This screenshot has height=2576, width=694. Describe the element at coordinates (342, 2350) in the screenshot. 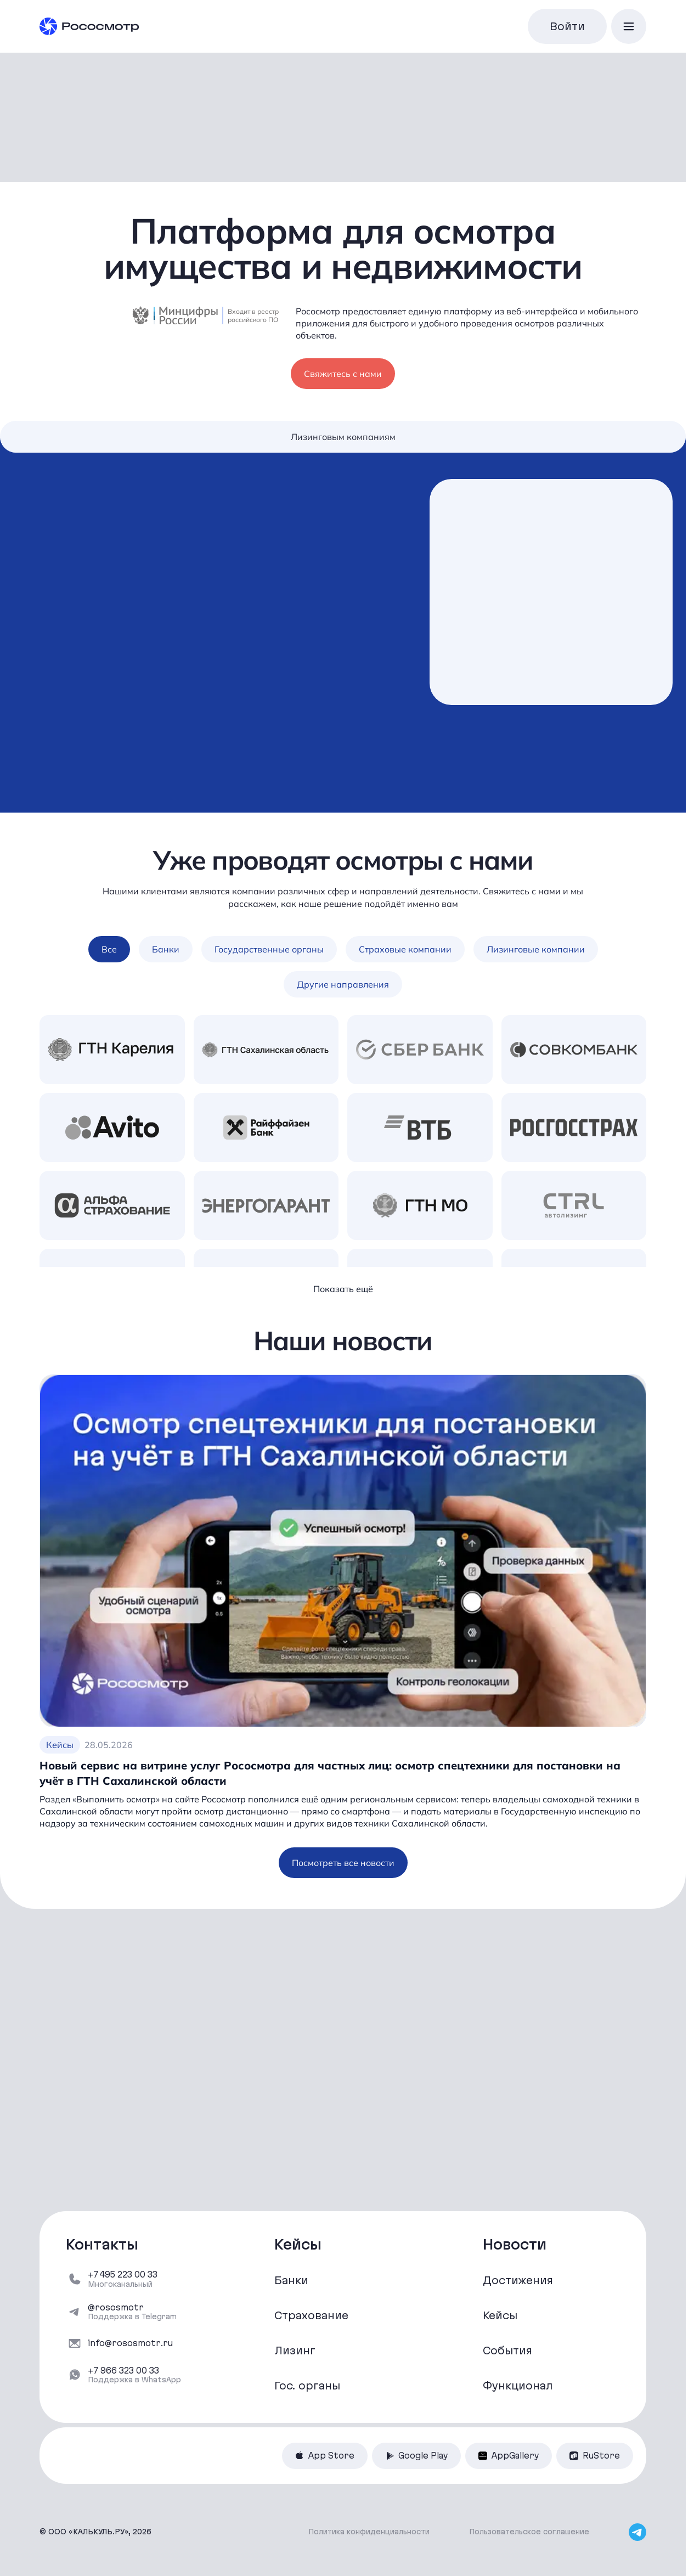

I see `[Лизинг]` at that location.